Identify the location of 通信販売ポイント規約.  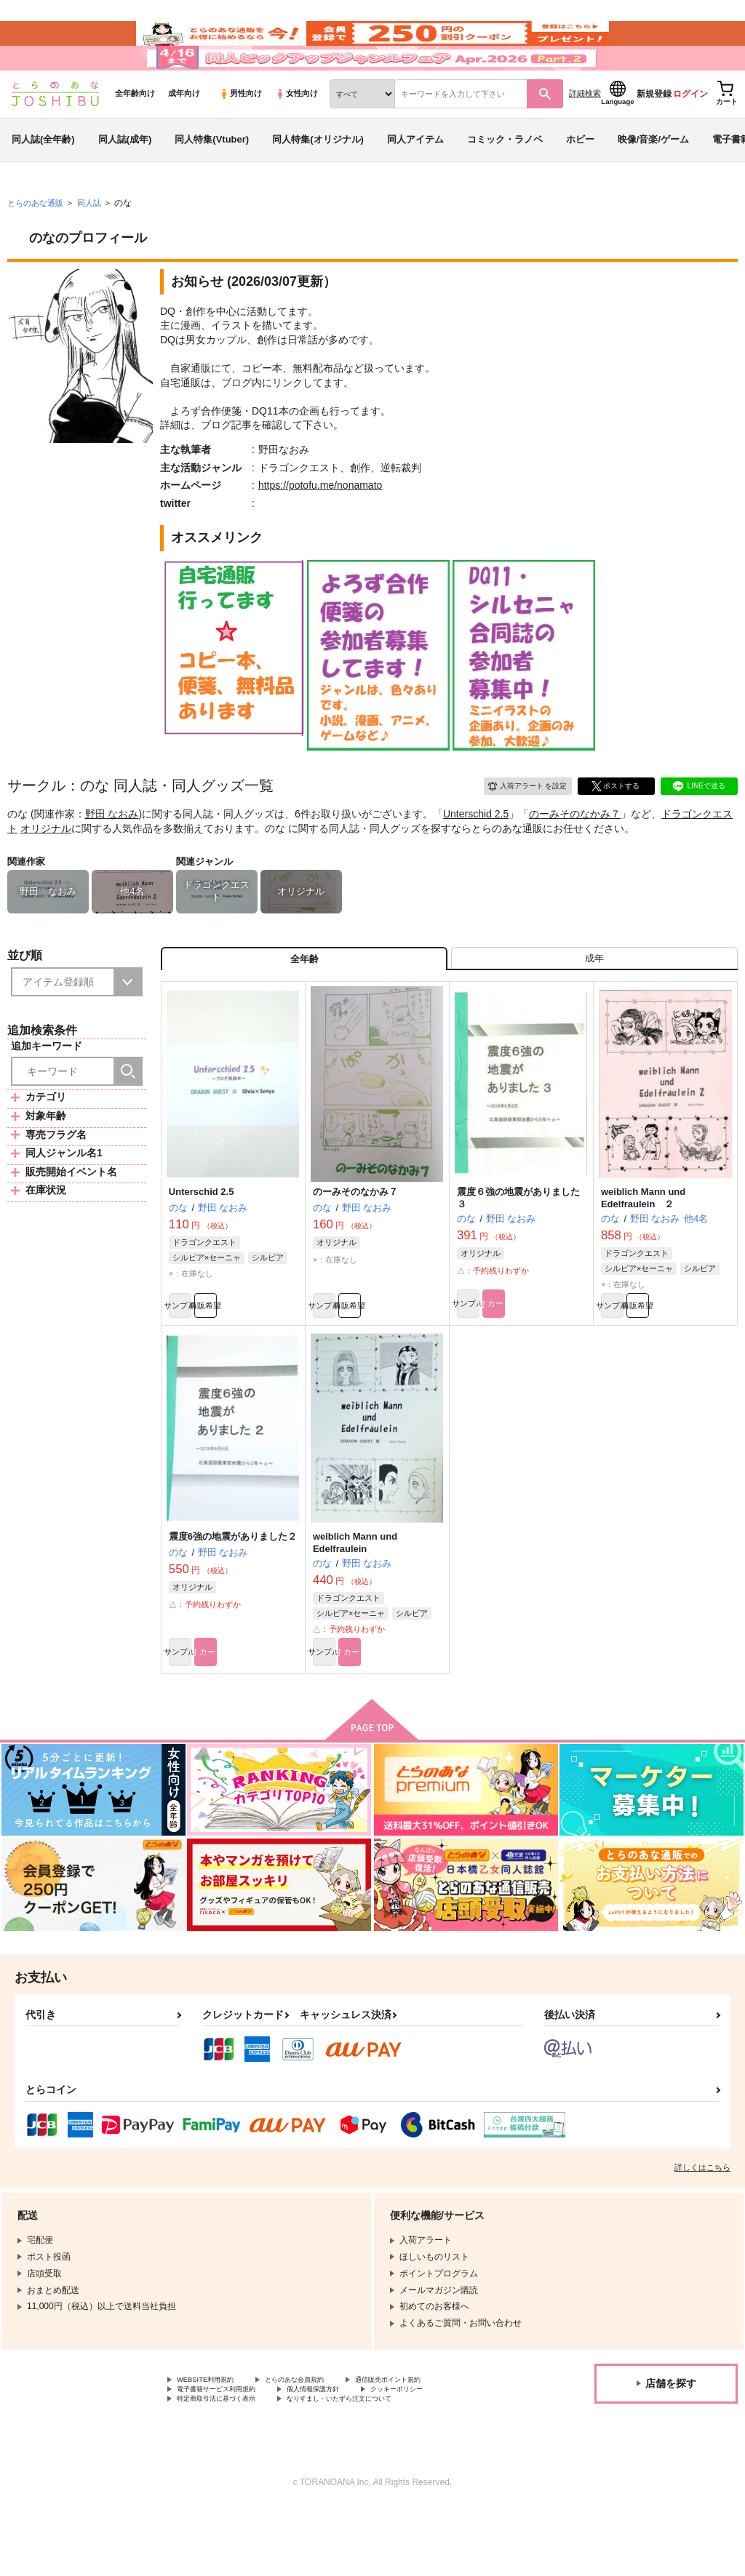
(435, 2441).